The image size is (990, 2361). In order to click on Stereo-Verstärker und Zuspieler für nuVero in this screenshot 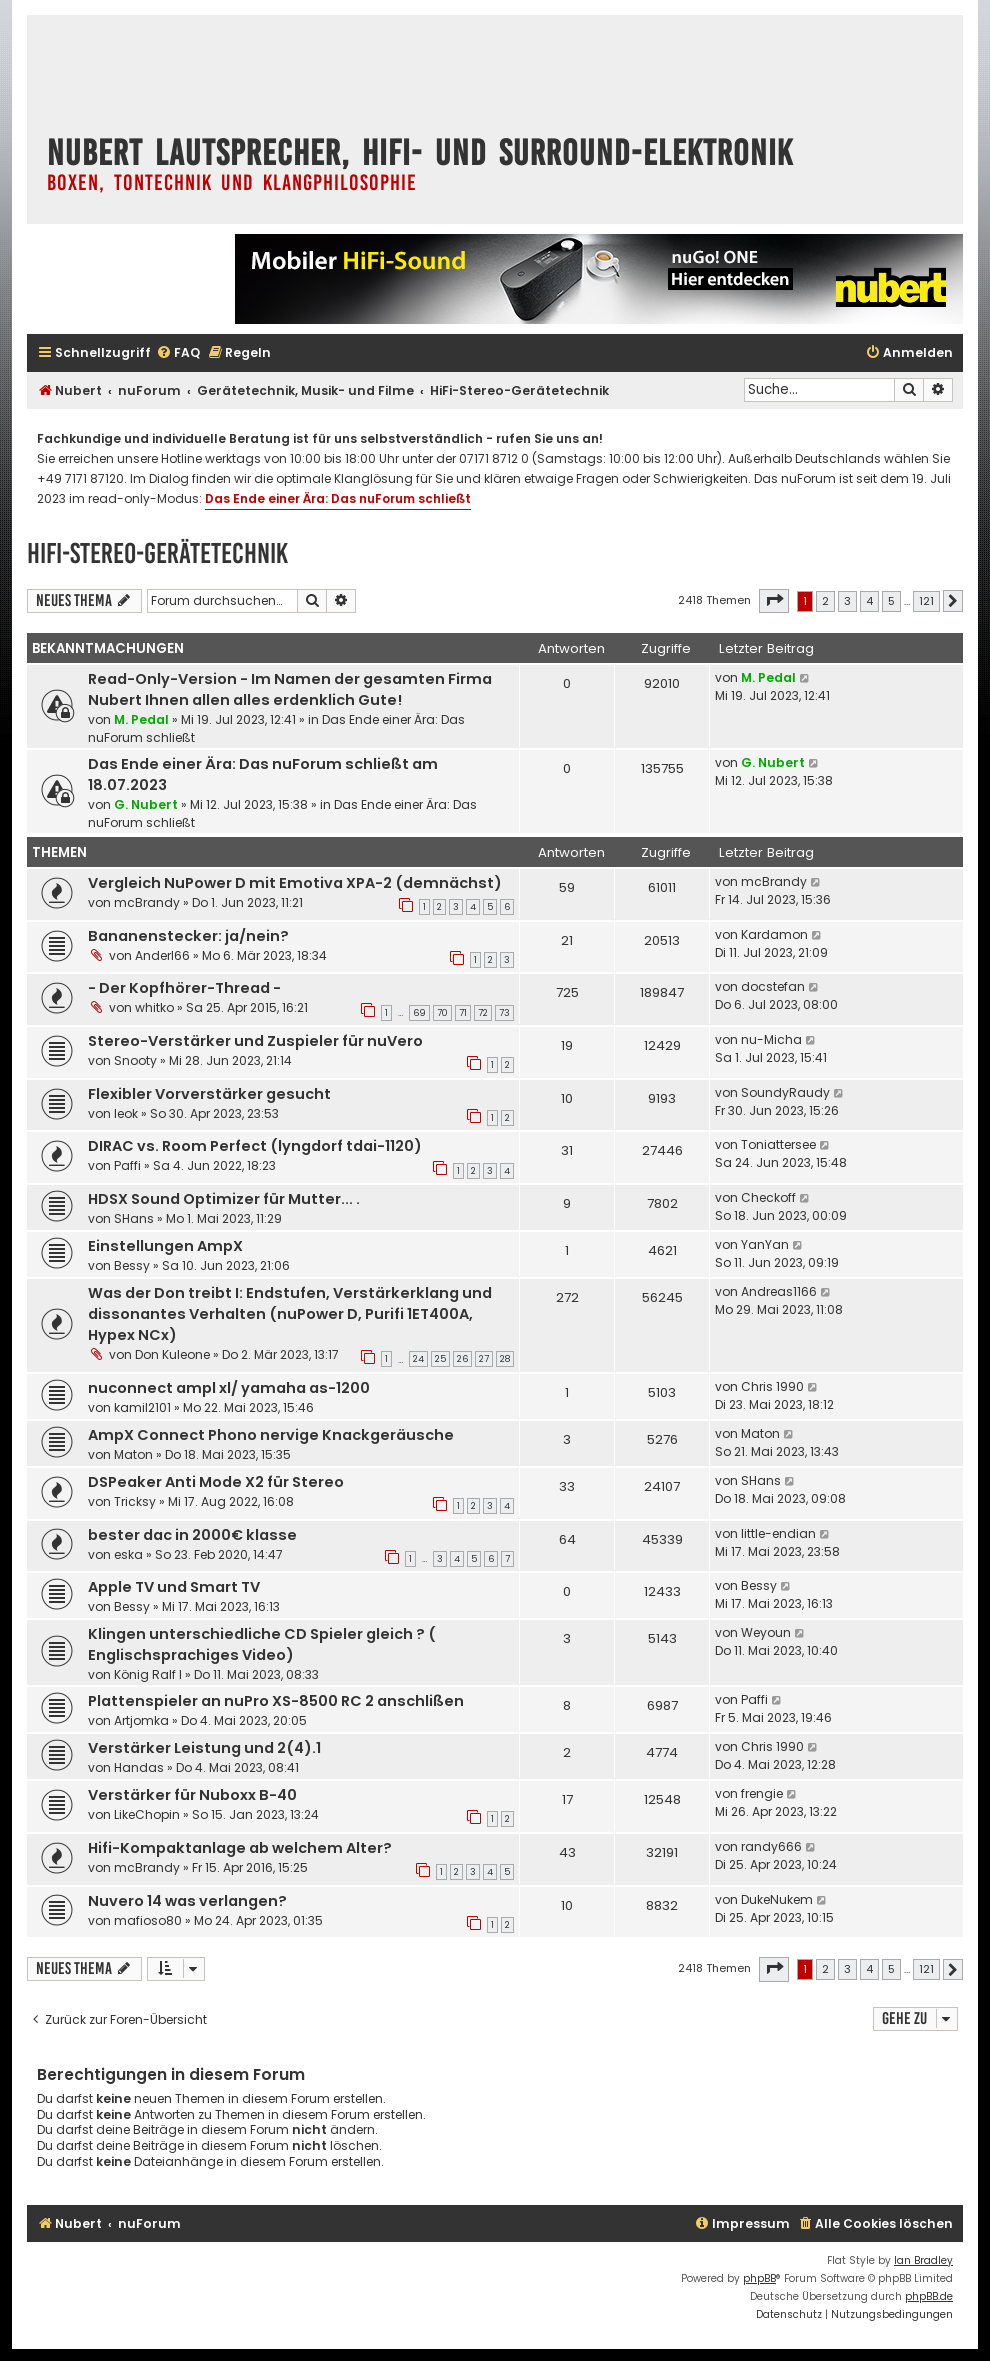, I will do `click(255, 1041)`.